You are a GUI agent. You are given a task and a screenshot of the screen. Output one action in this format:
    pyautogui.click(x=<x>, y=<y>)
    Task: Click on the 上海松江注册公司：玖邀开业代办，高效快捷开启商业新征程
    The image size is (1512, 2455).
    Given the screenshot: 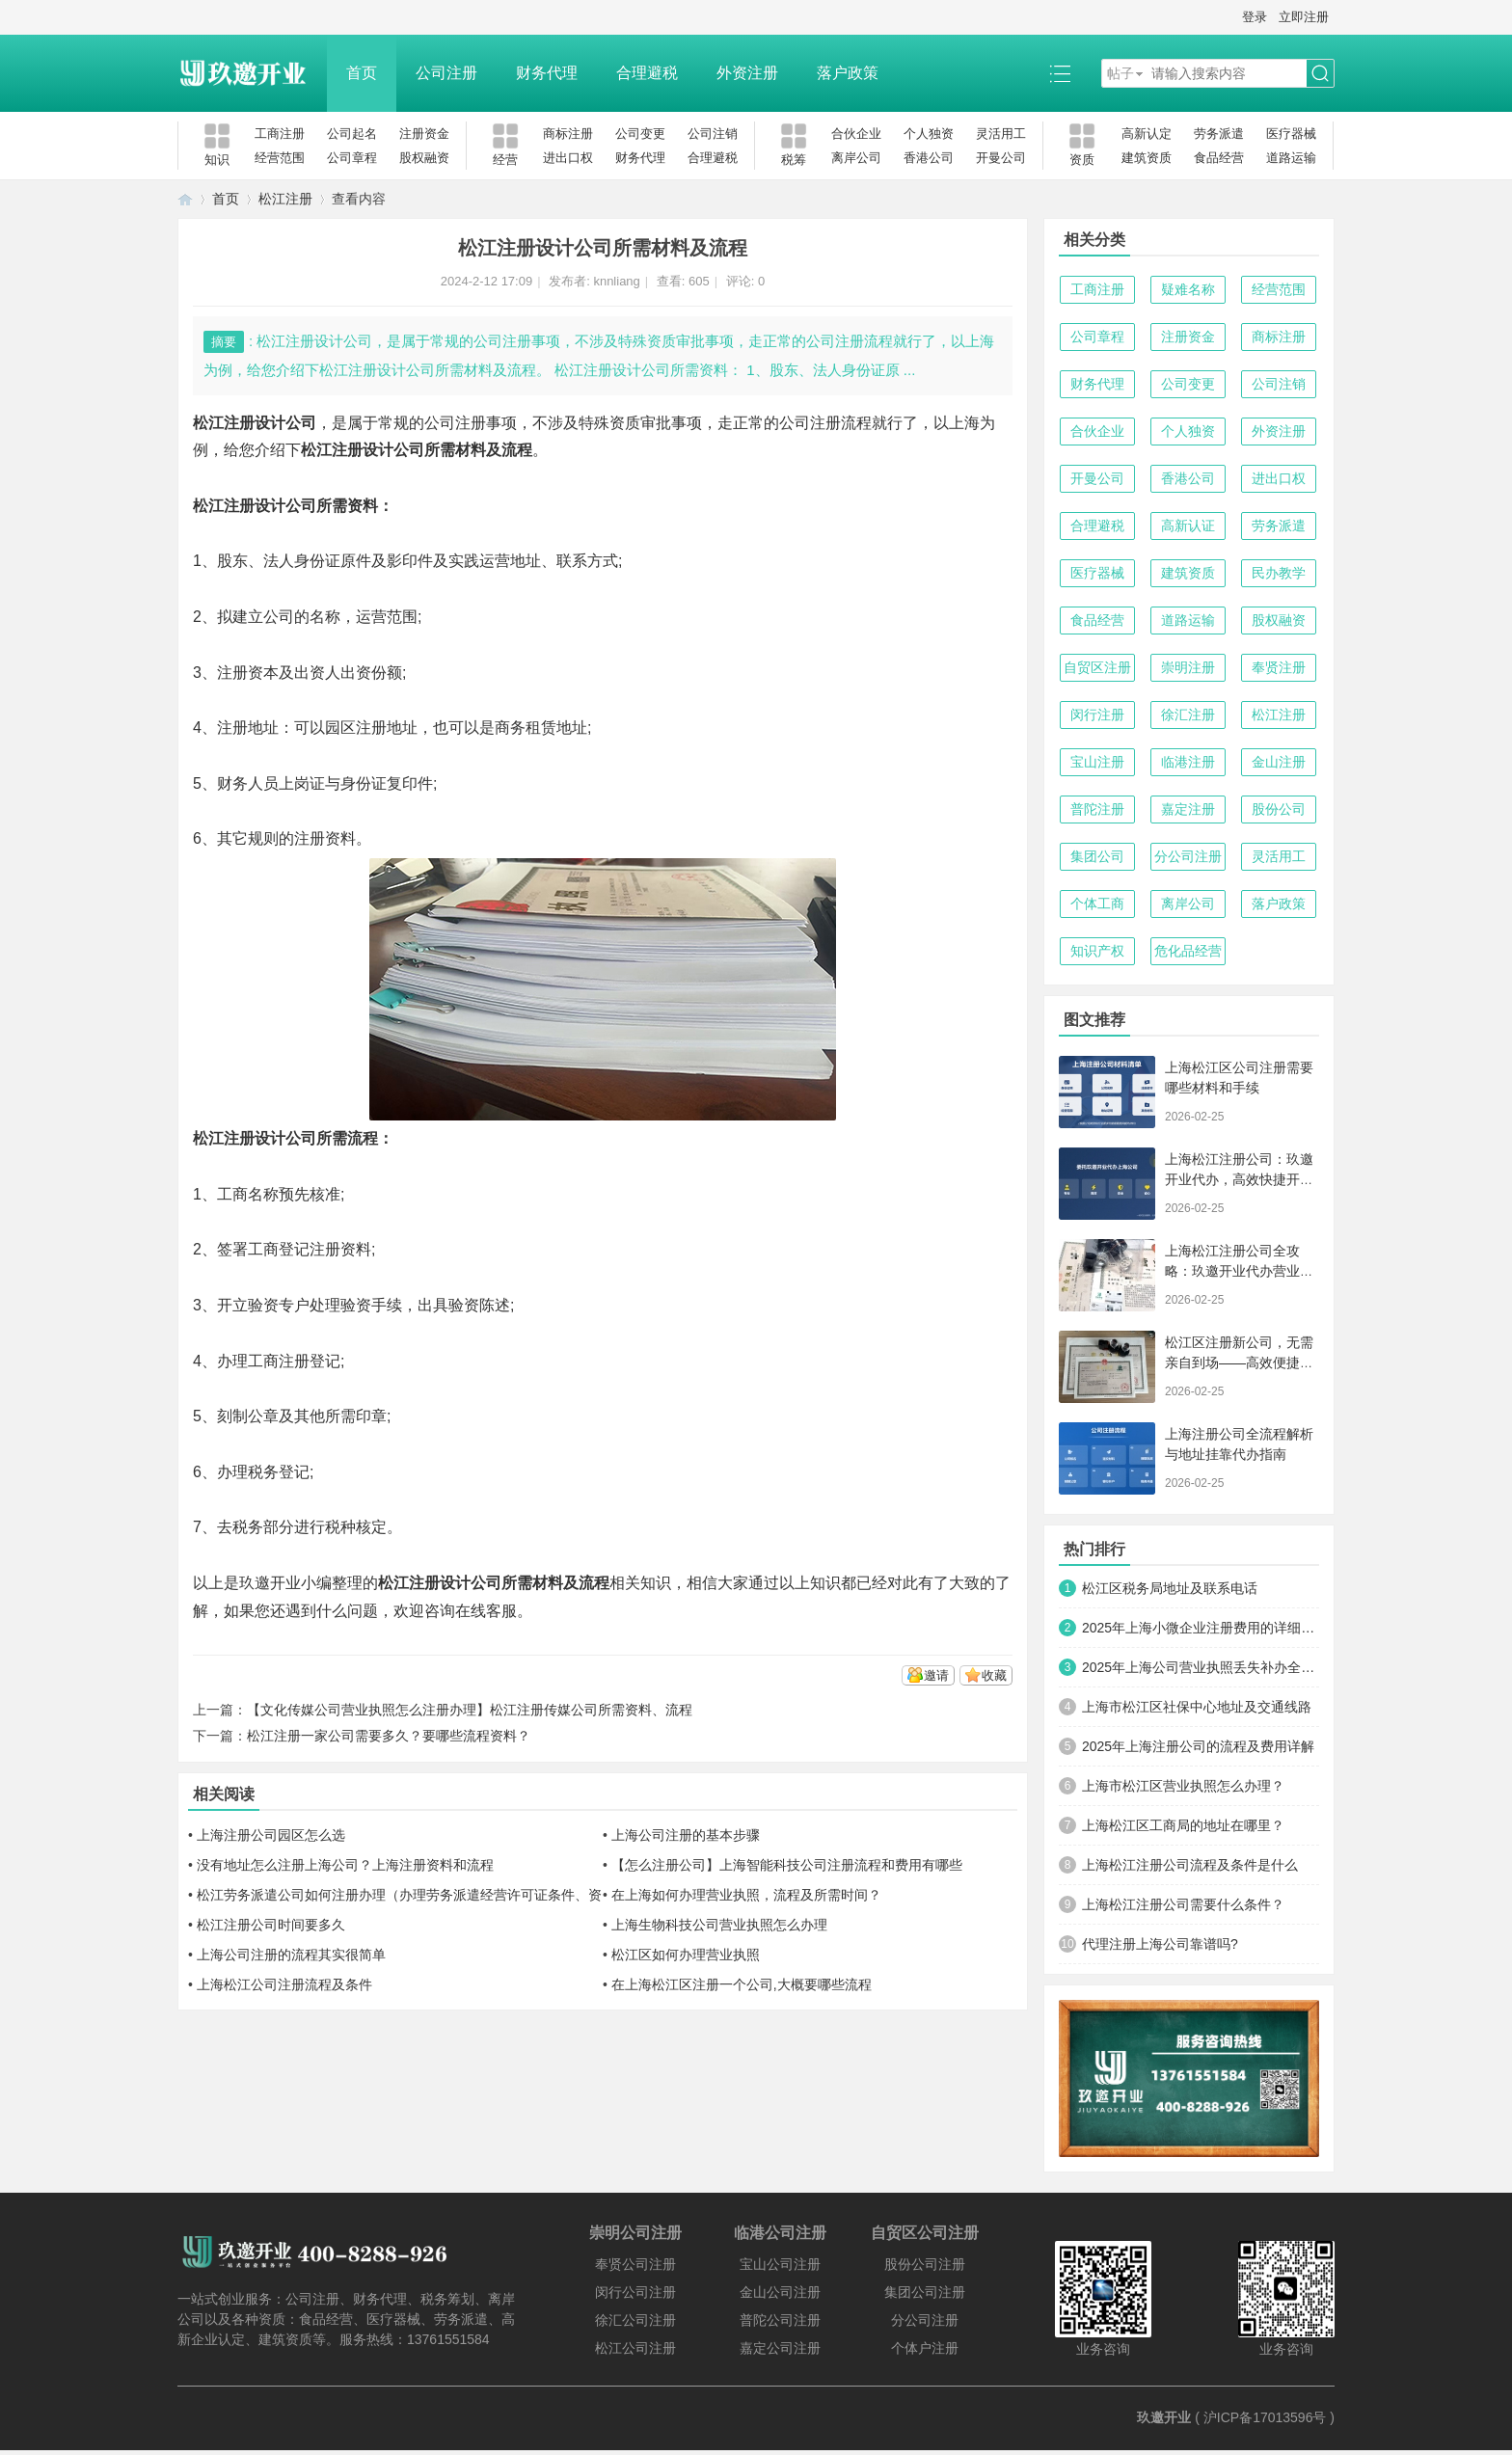 What is the action you would take?
    pyautogui.click(x=1239, y=1179)
    